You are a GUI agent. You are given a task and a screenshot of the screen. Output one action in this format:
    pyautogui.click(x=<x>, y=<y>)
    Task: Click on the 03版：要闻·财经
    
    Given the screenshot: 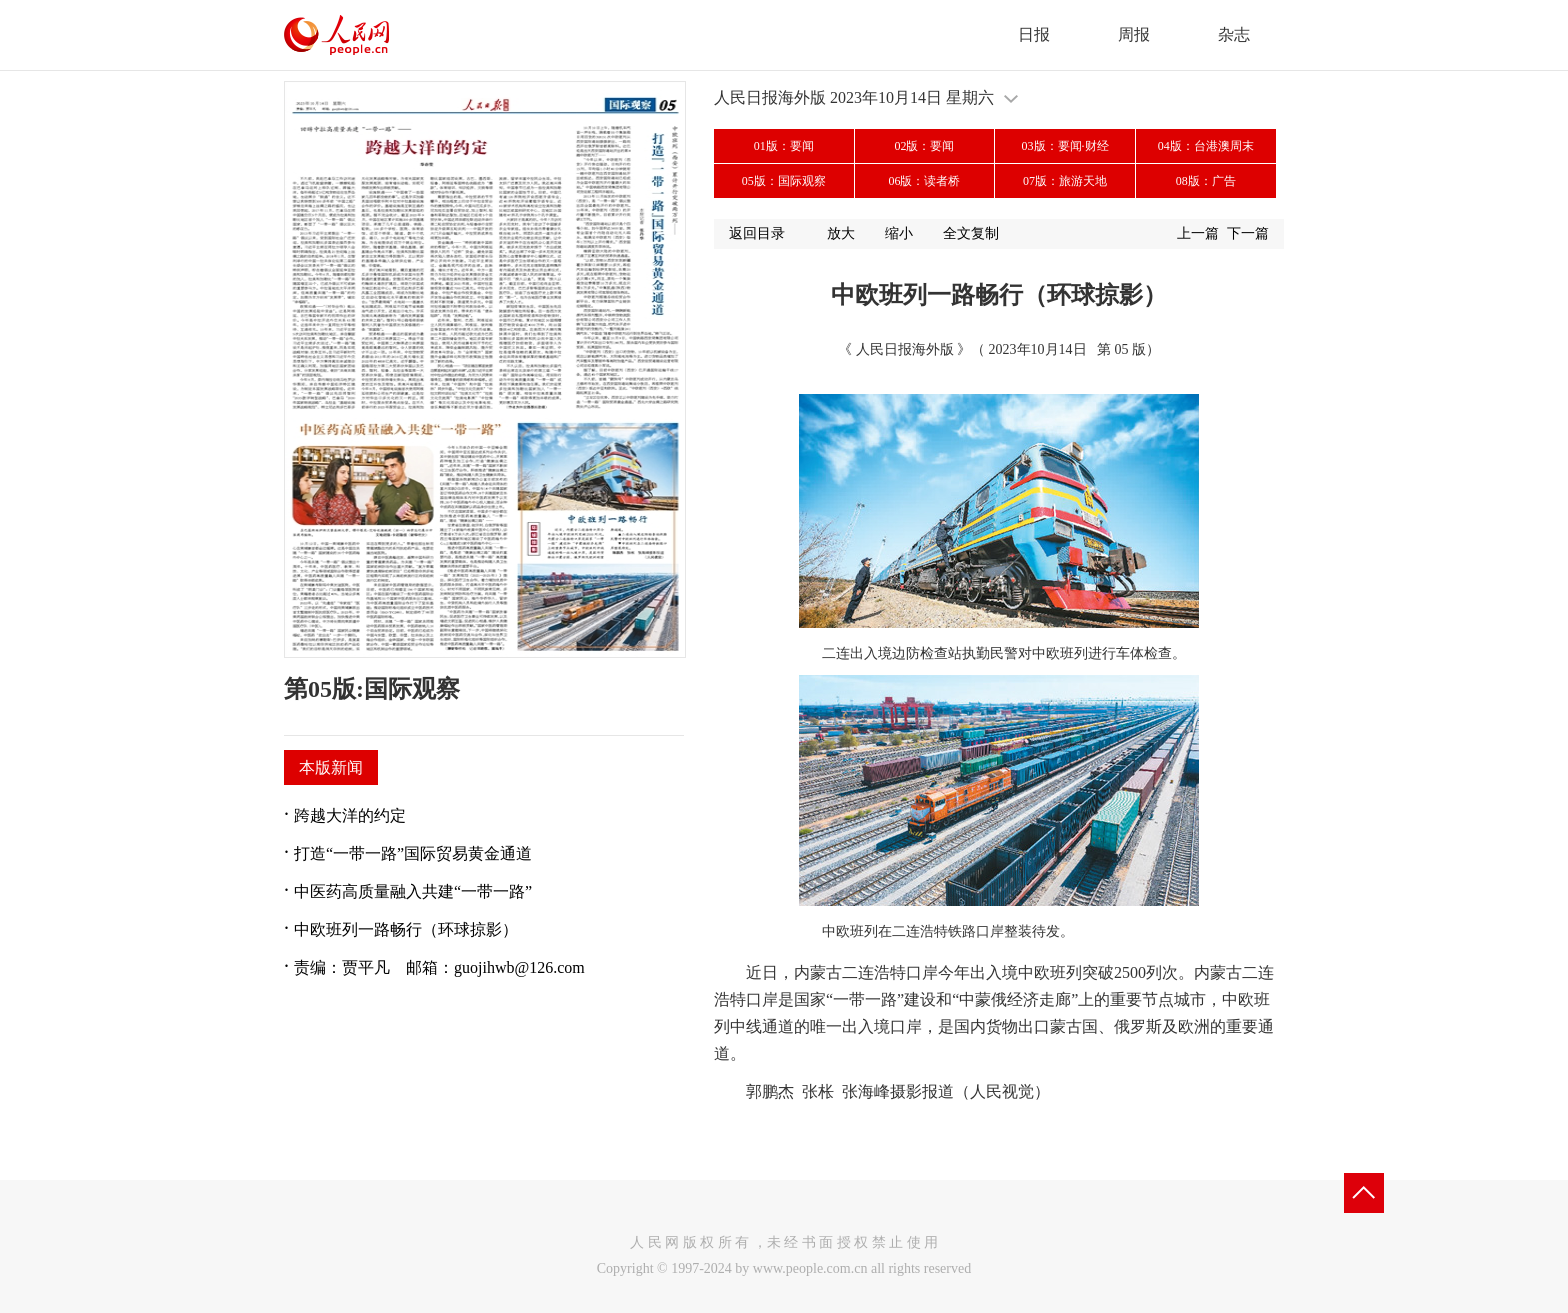 What is the action you would take?
    pyautogui.click(x=1065, y=146)
    